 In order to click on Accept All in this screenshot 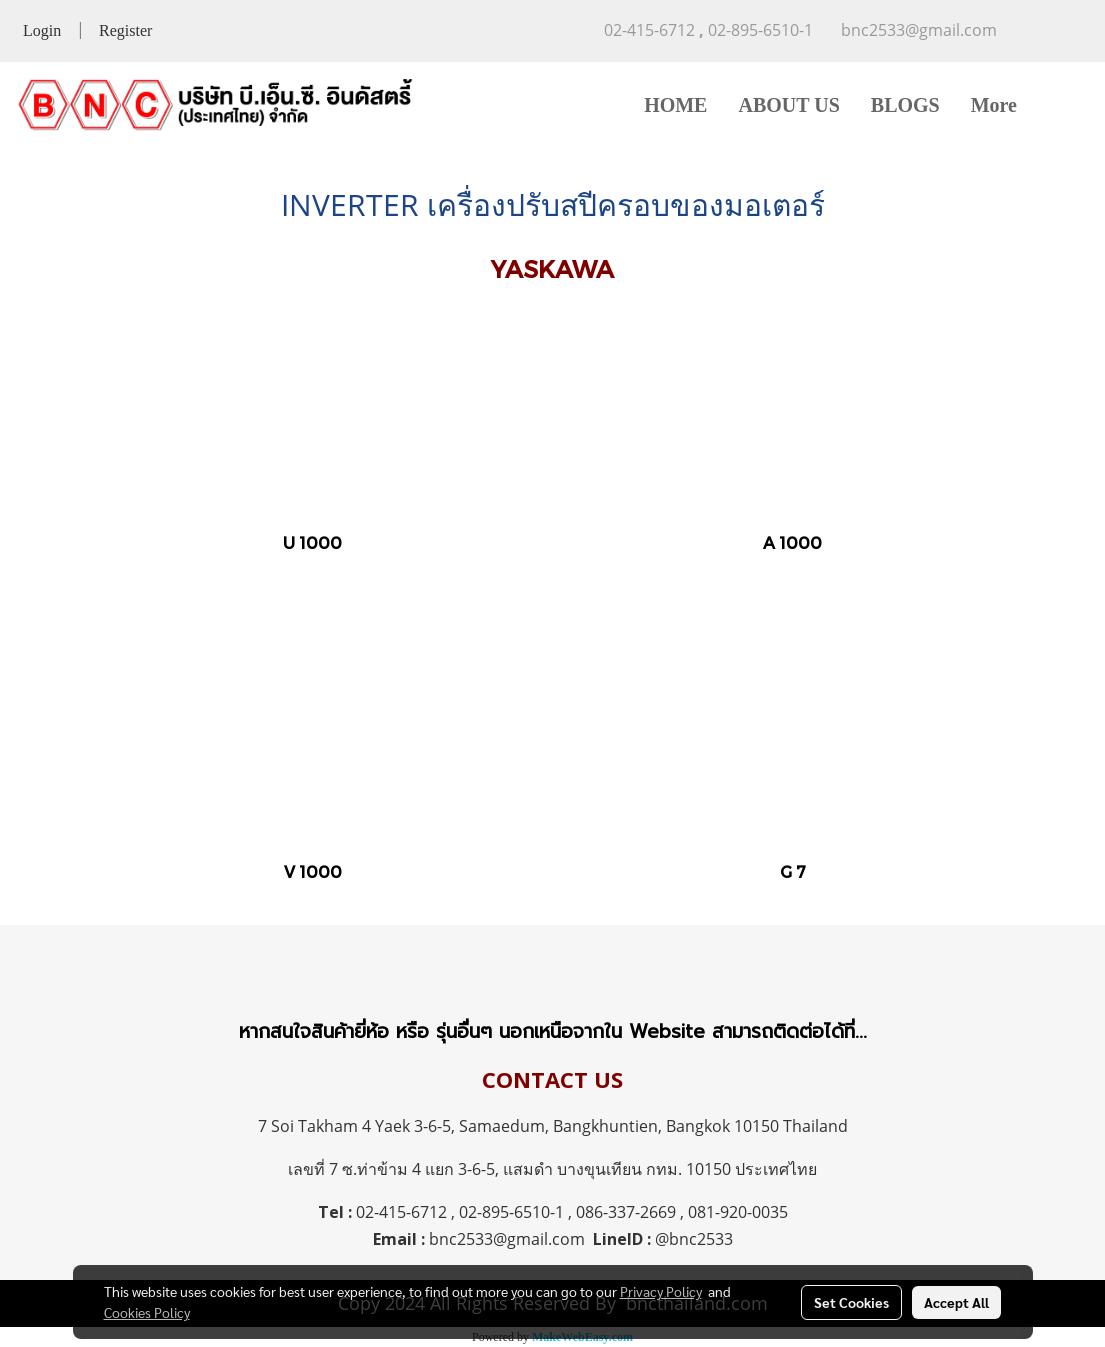, I will do `click(956, 1302)`.